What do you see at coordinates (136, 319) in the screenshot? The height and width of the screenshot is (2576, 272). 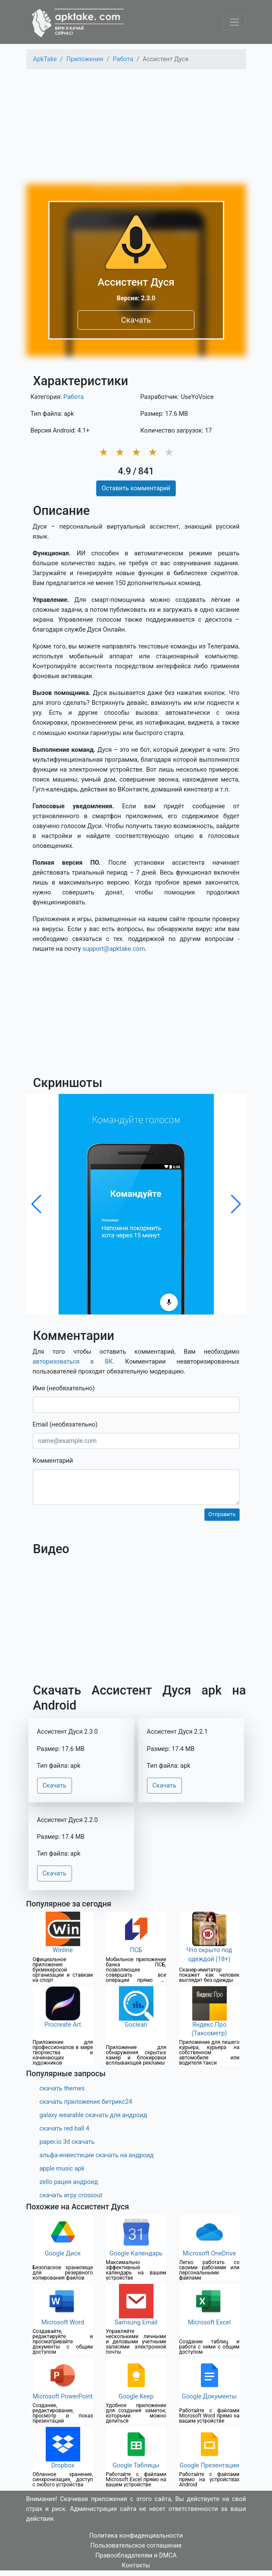 I see `Скачать` at bounding box center [136, 319].